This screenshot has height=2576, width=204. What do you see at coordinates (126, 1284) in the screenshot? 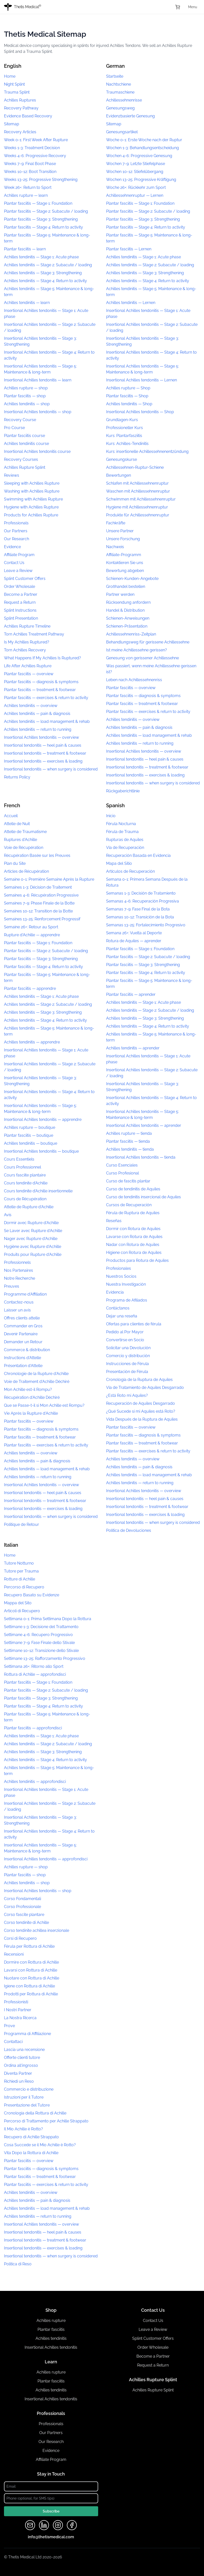
I see `Nuestra Investigación` at bounding box center [126, 1284].